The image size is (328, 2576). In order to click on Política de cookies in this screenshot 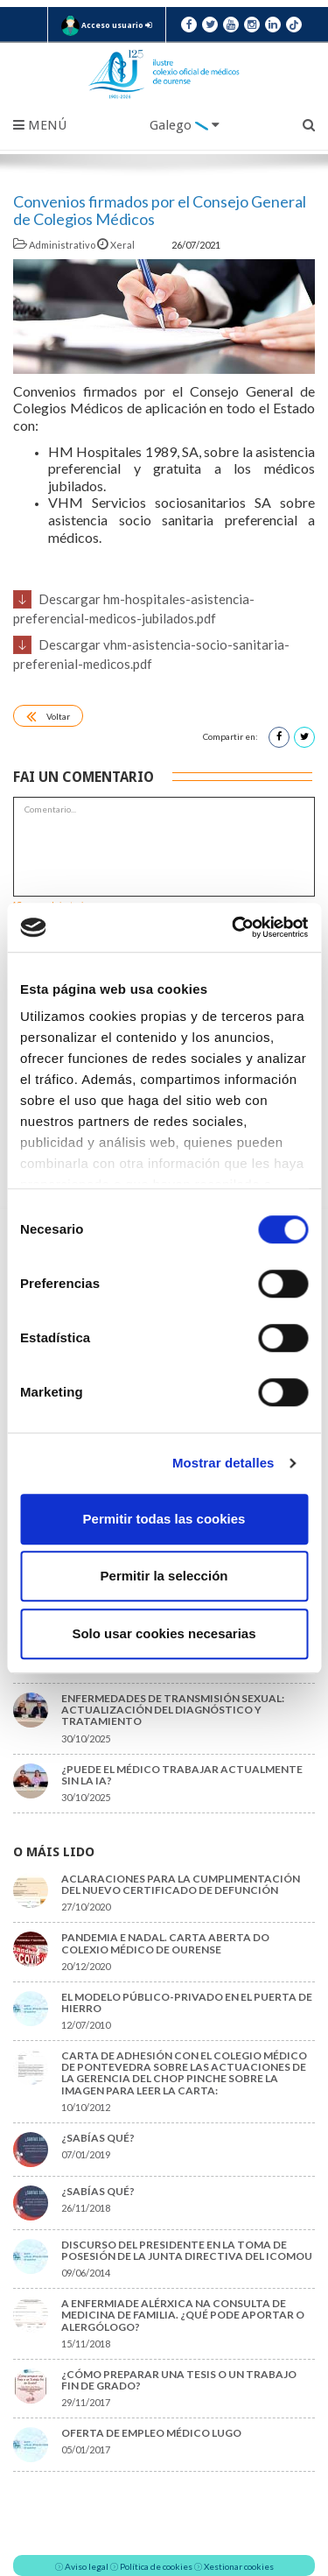, I will do `click(156, 2566)`.